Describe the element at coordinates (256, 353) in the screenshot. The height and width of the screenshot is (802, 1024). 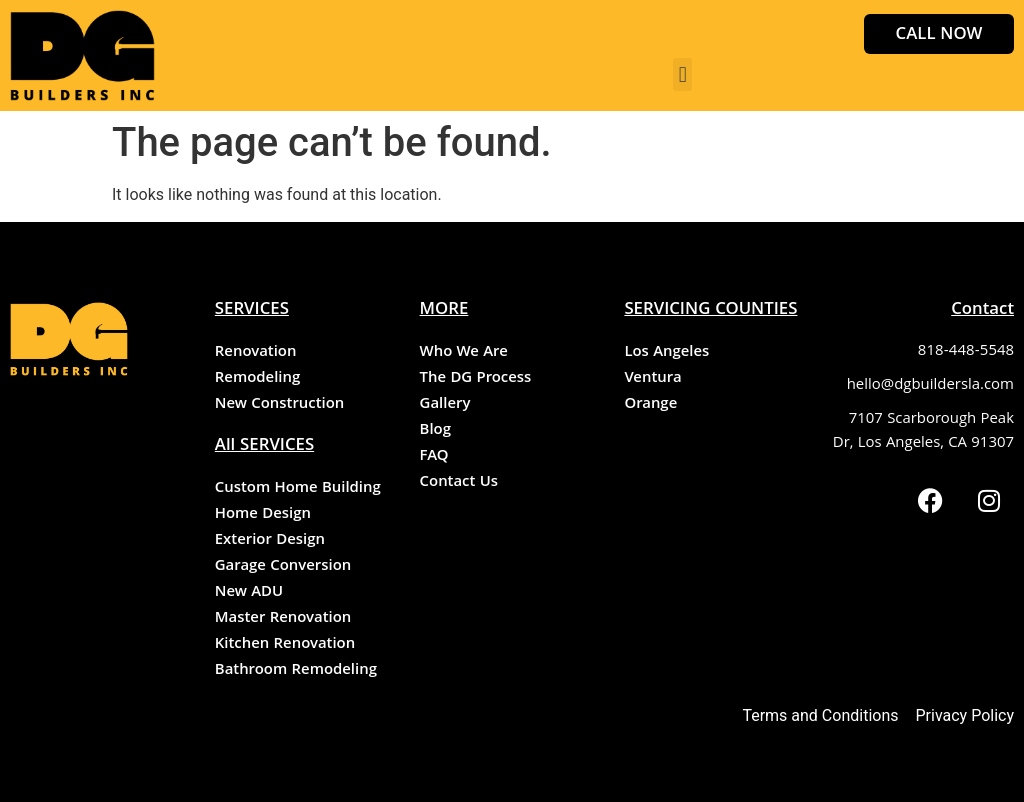
I see `Renovation` at that location.